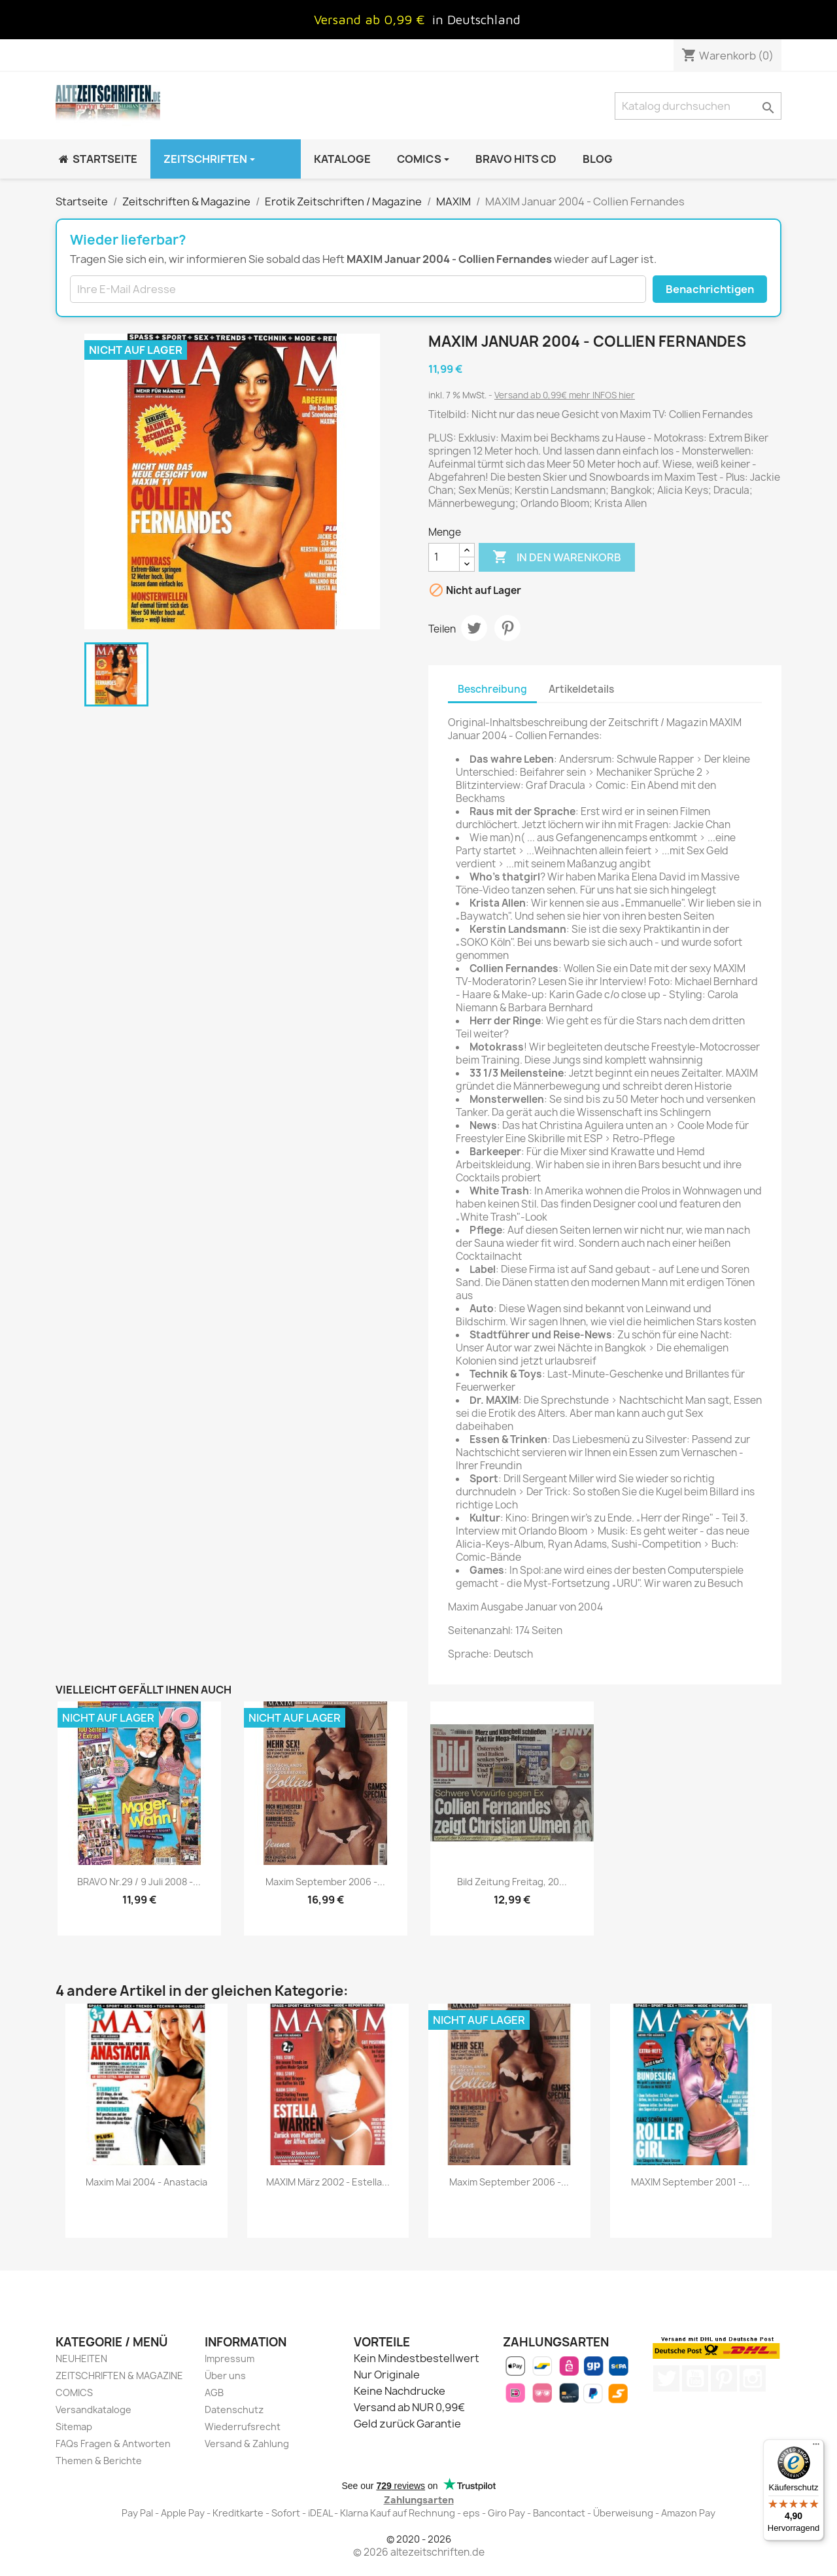 Image resolution: width=837 pixels, height=2576 pixels. What do you see at coordinates (93, 2409) in the screenshot?
I see `Versandkataloge` at bounding box center [93, 2409].